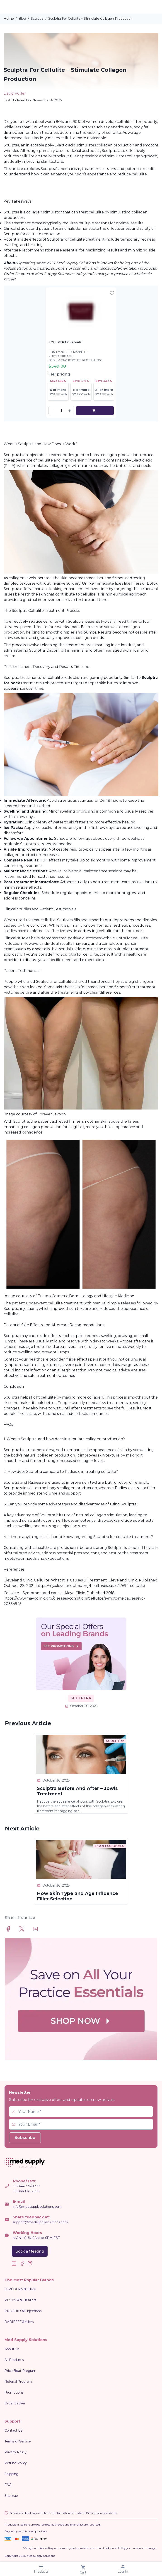  I want to click on Privacy Policy, so click(16, 2452).